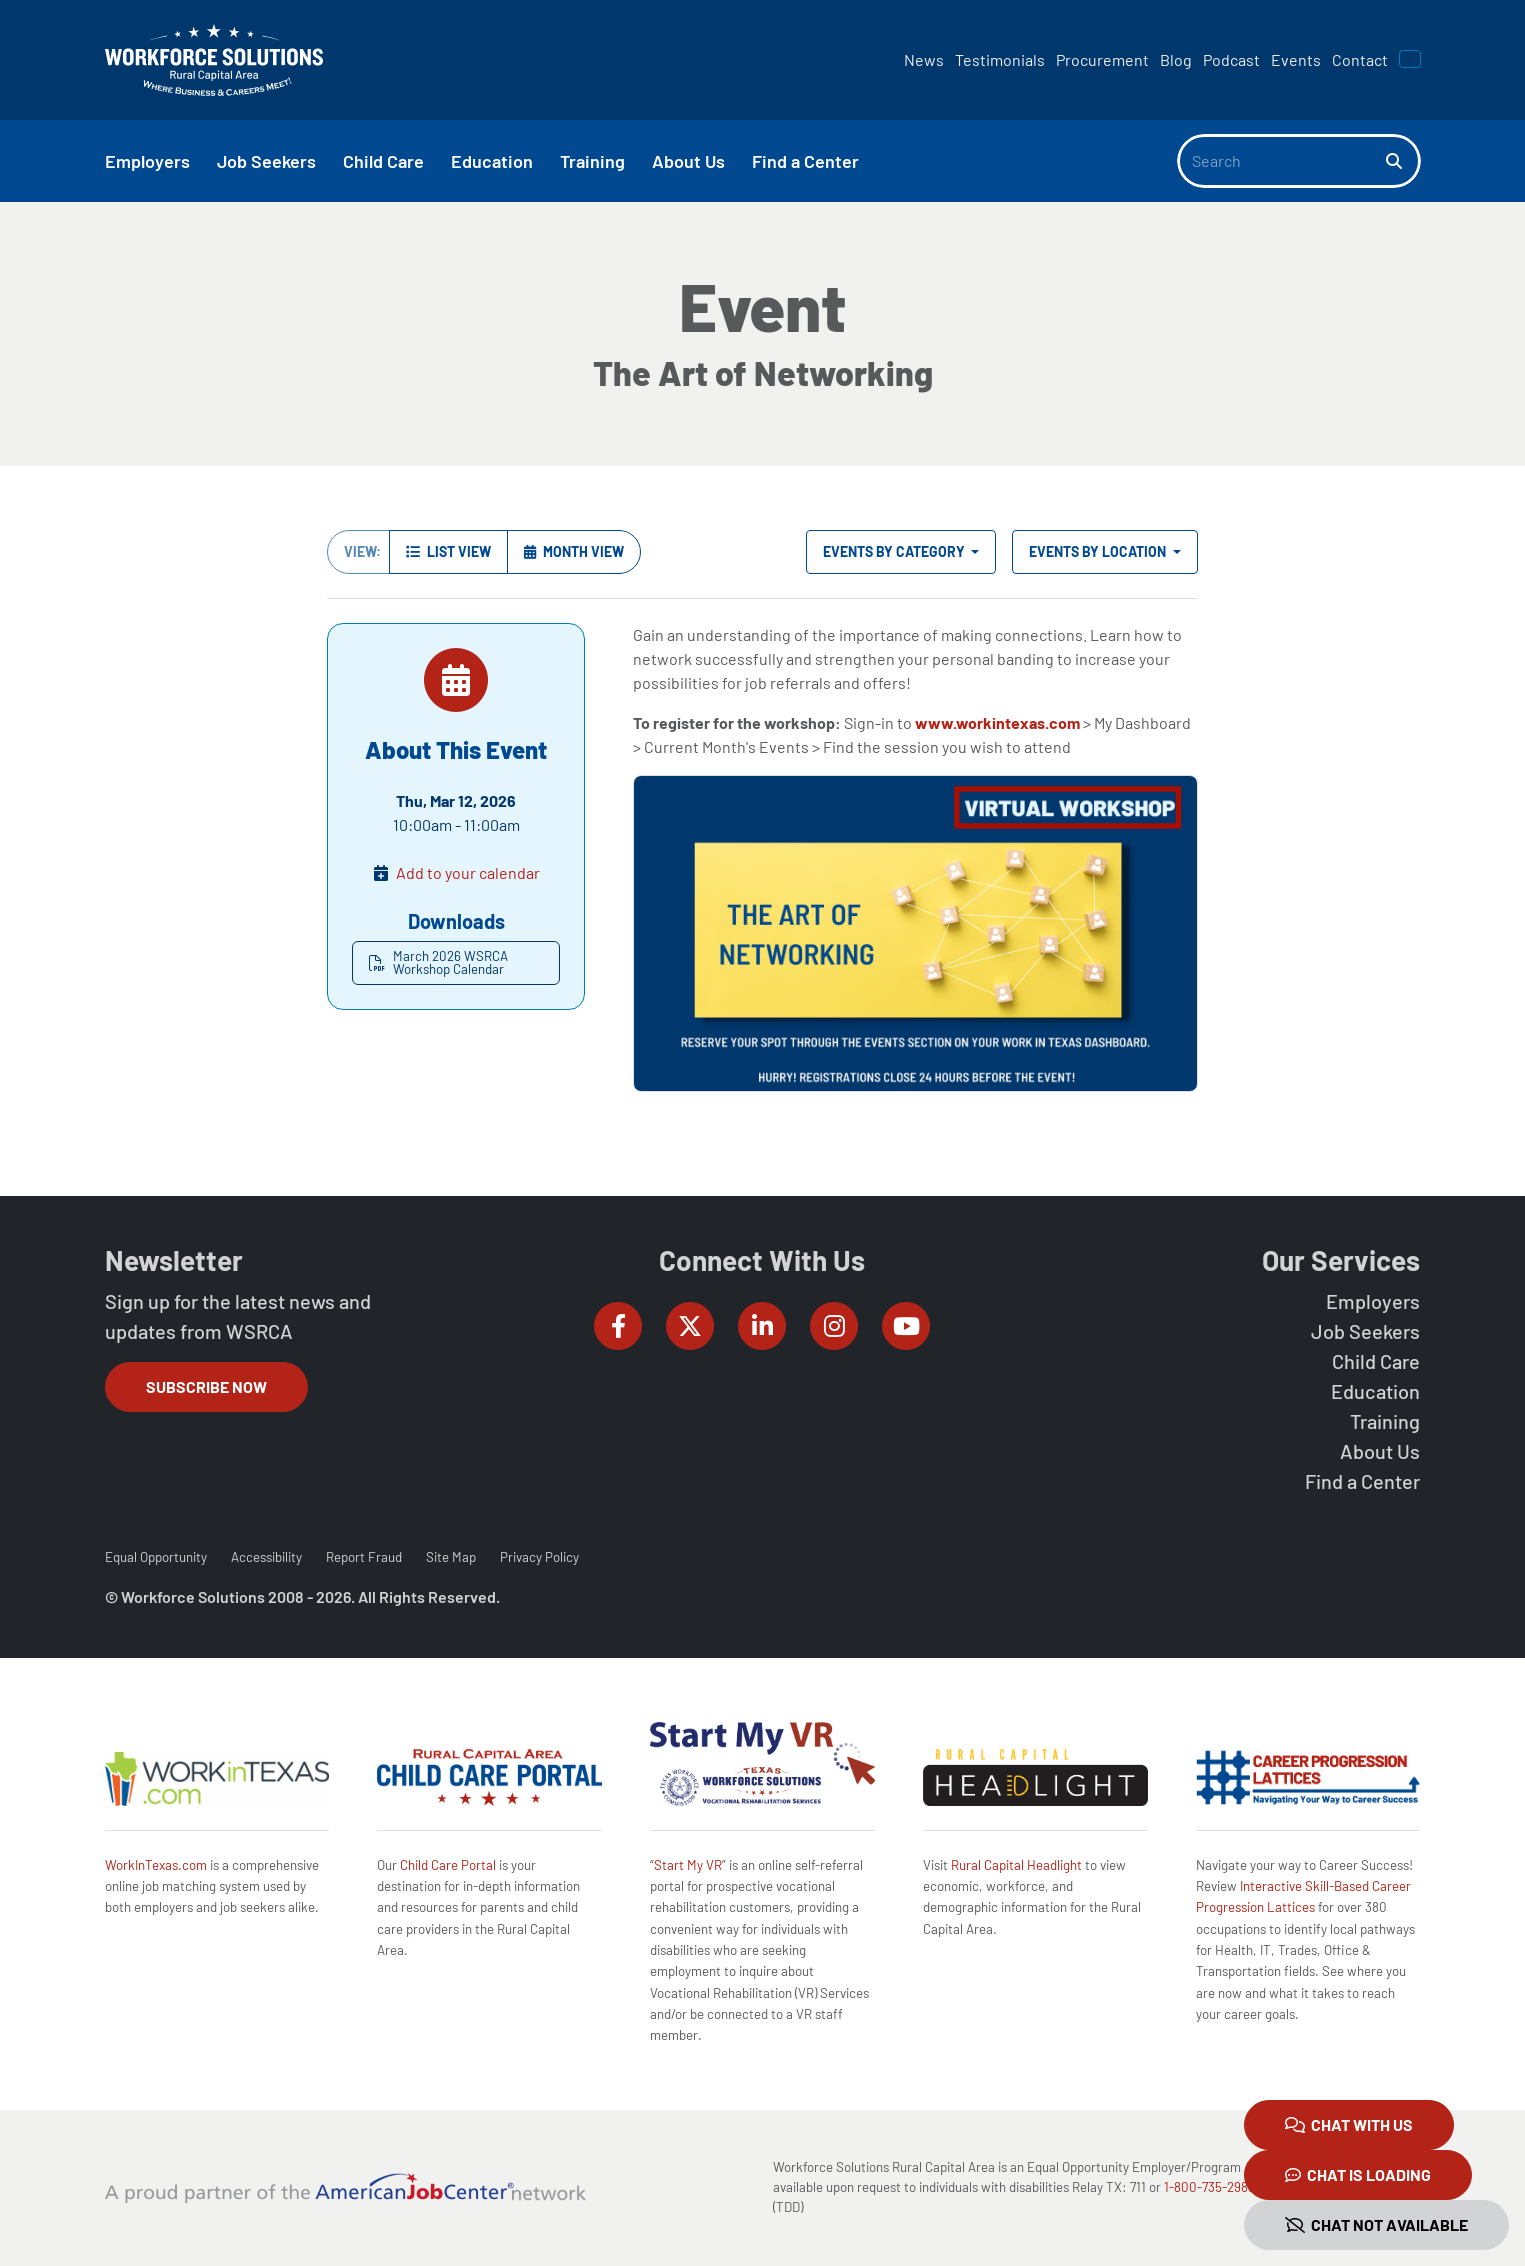 This screenshot has width=1525, height=2266. I want to click on [Workforce Solutions Rural Capital Area on LinkedIn, external website], so click(762, 1326).